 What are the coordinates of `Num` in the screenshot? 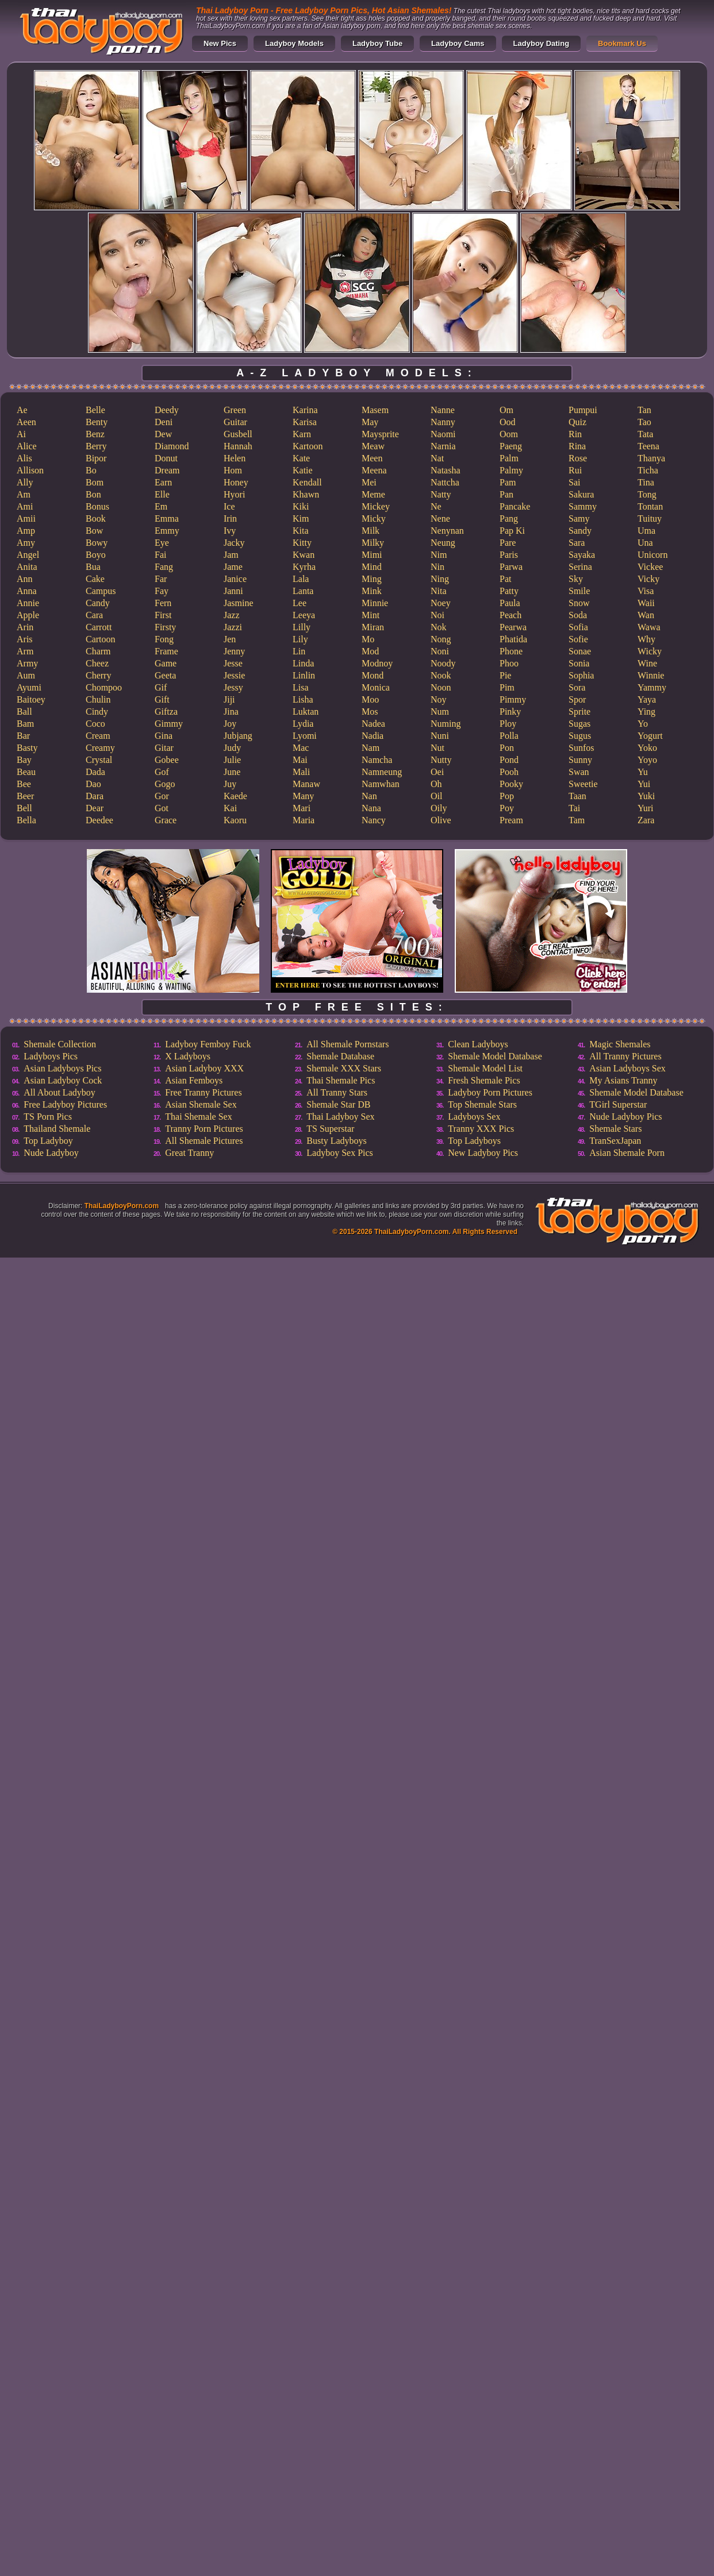 It's located at (440, 711).